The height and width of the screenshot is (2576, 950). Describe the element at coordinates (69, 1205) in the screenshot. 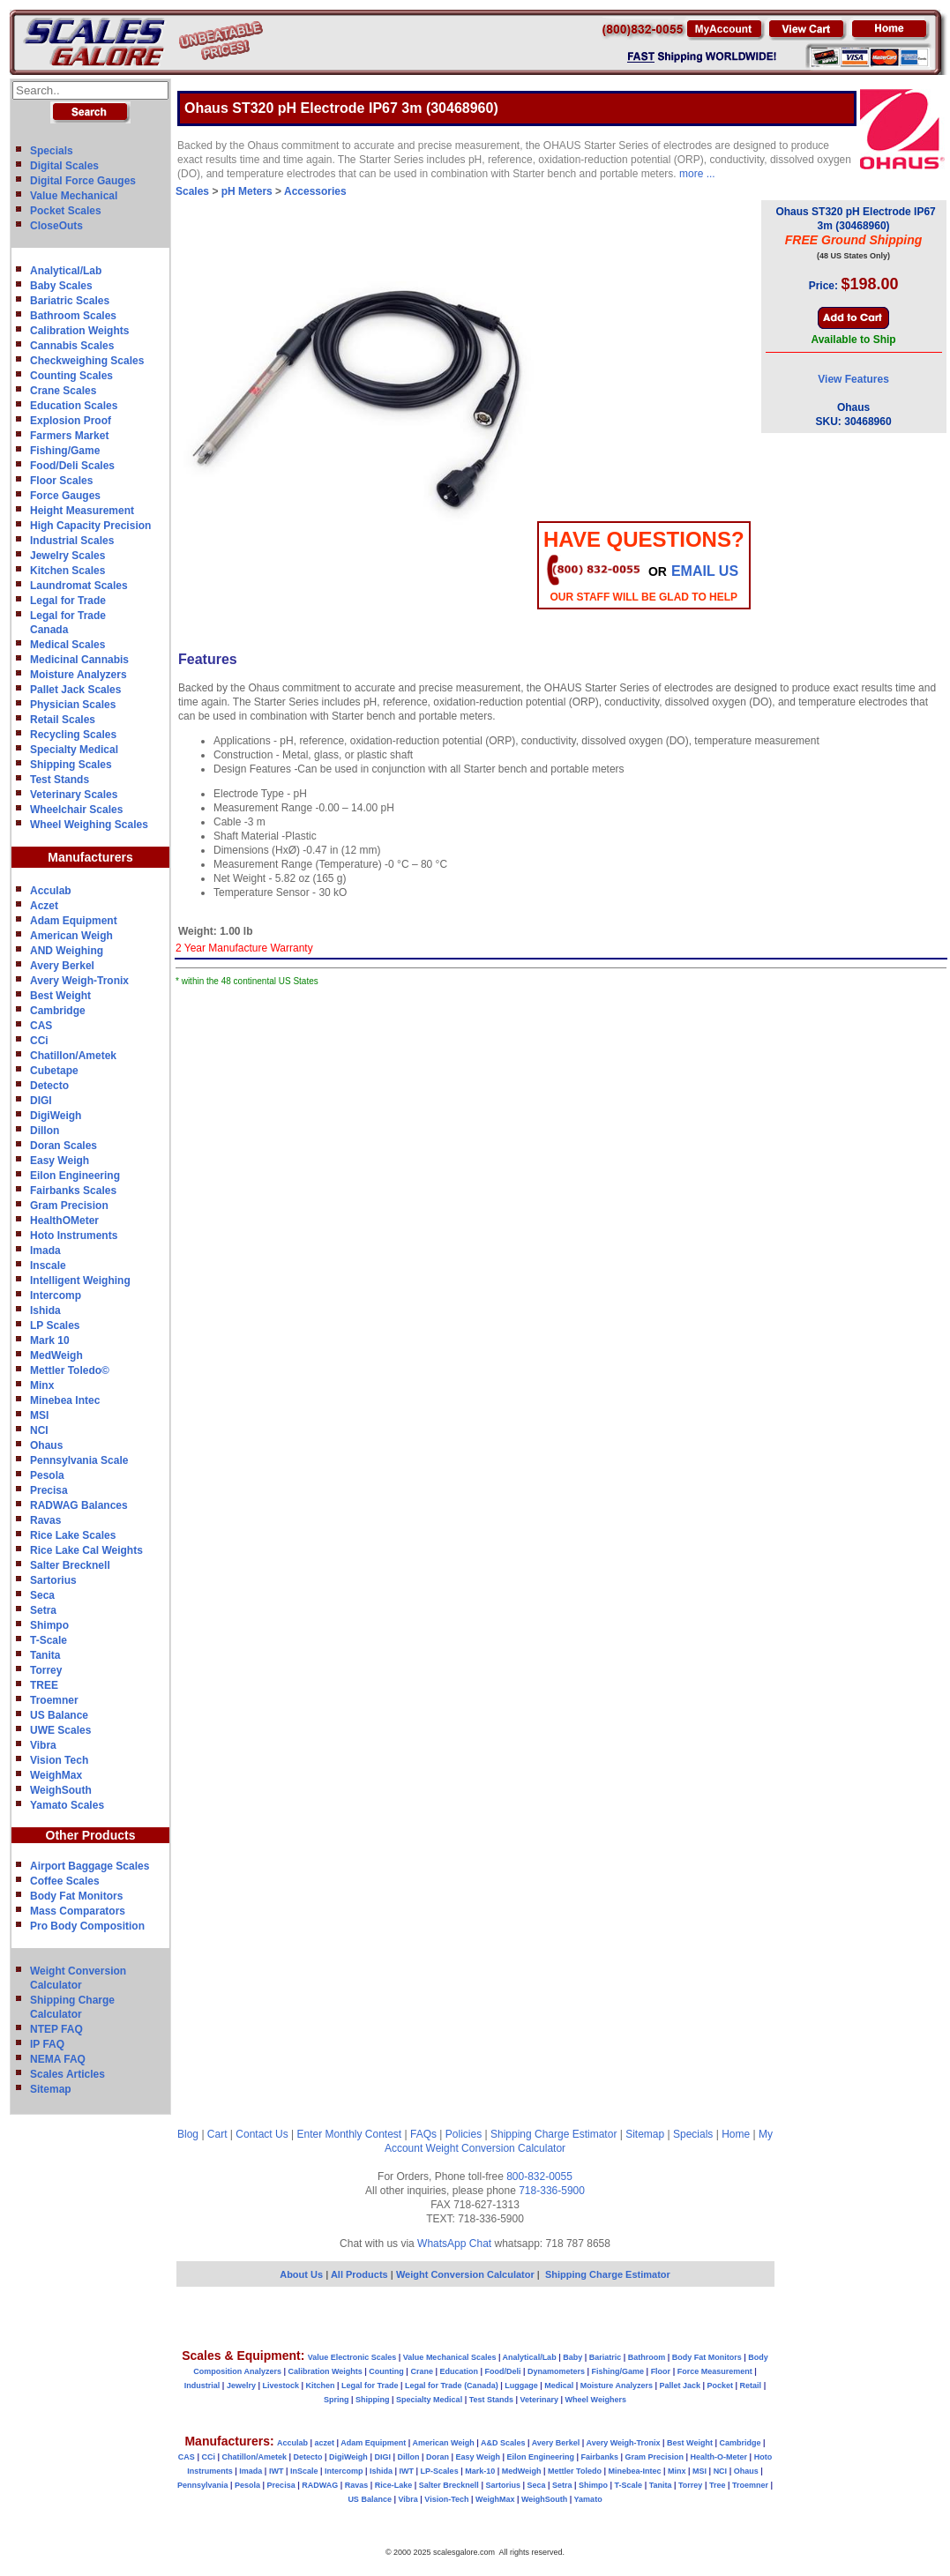

I see `Gram Precision` at that location.